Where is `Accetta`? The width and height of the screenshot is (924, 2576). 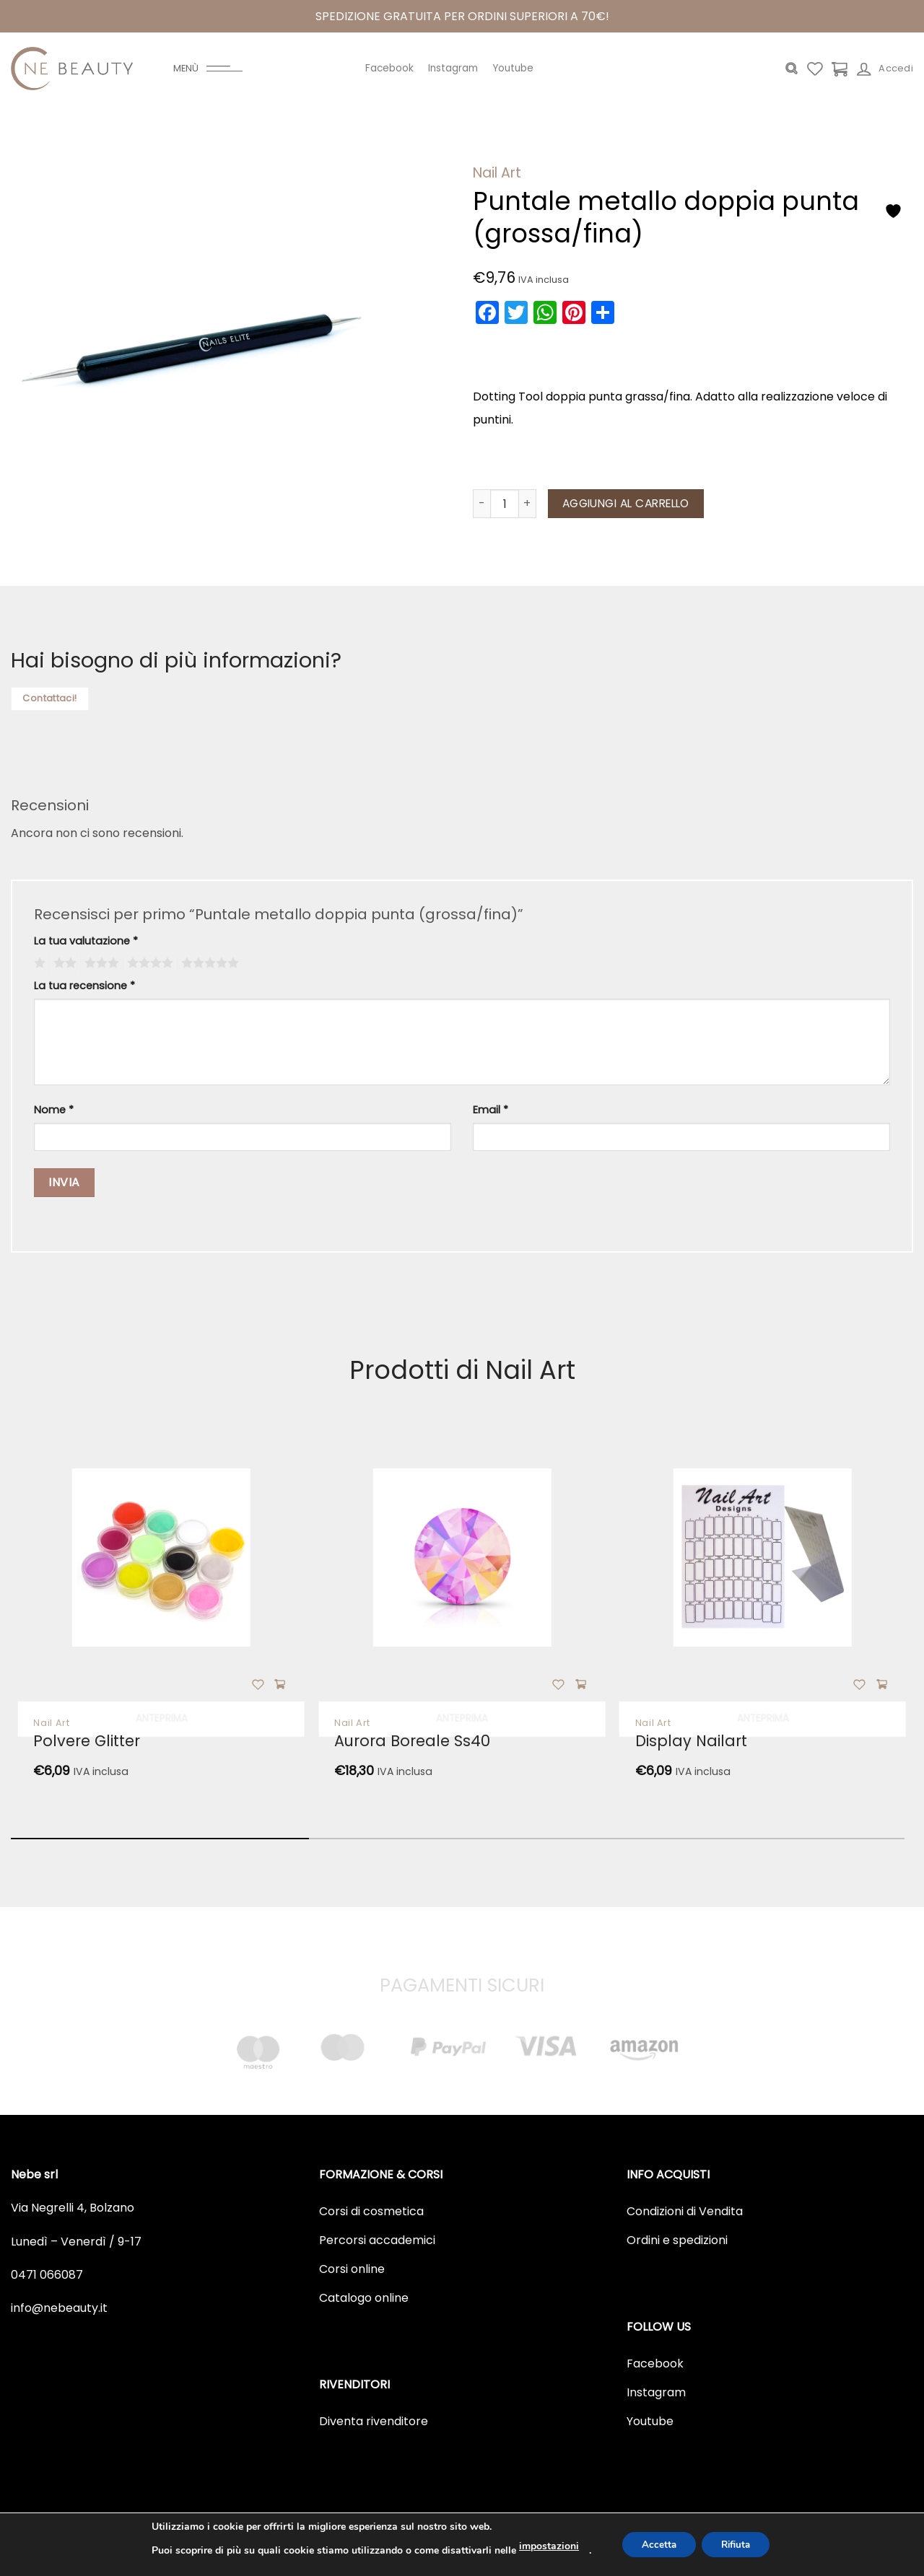
Accetta is located at coordinates (655, 2544).